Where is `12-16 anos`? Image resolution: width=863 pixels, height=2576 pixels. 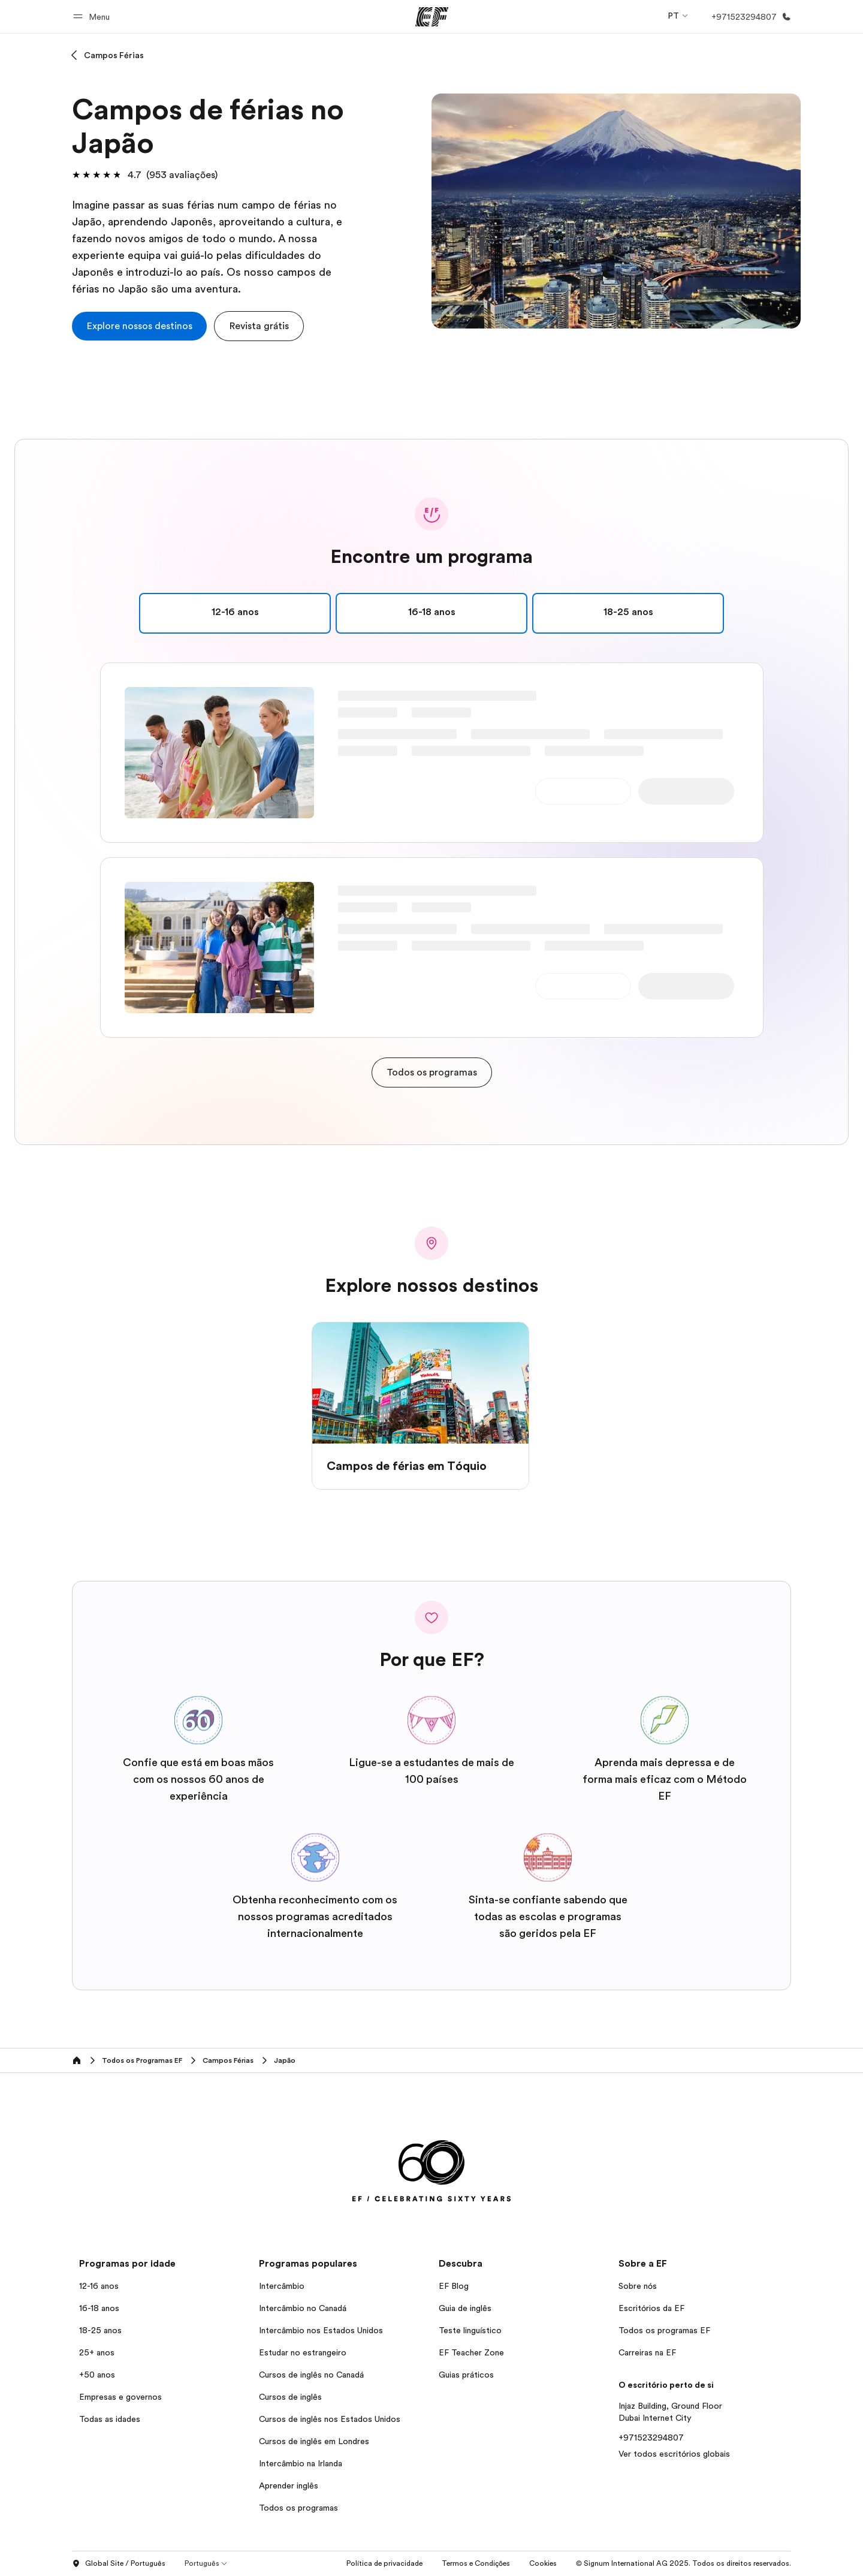
12-16 anos is located at coordinates (99, 2286).